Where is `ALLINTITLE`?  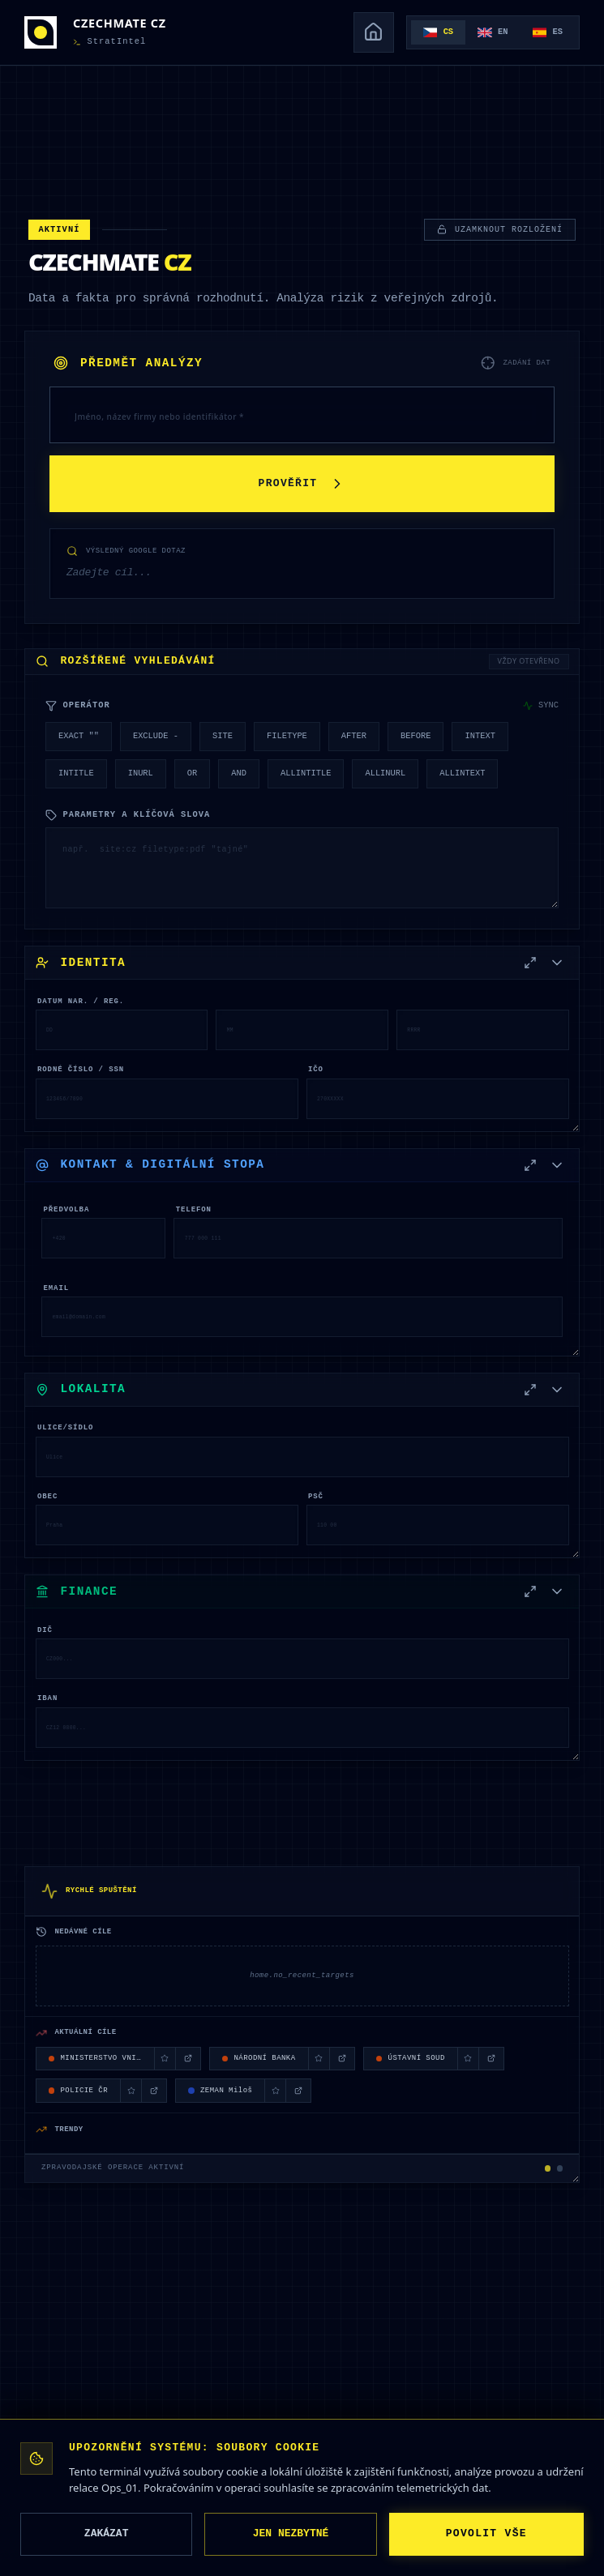 ALLINTITLE is located at coordinates (306, 773).